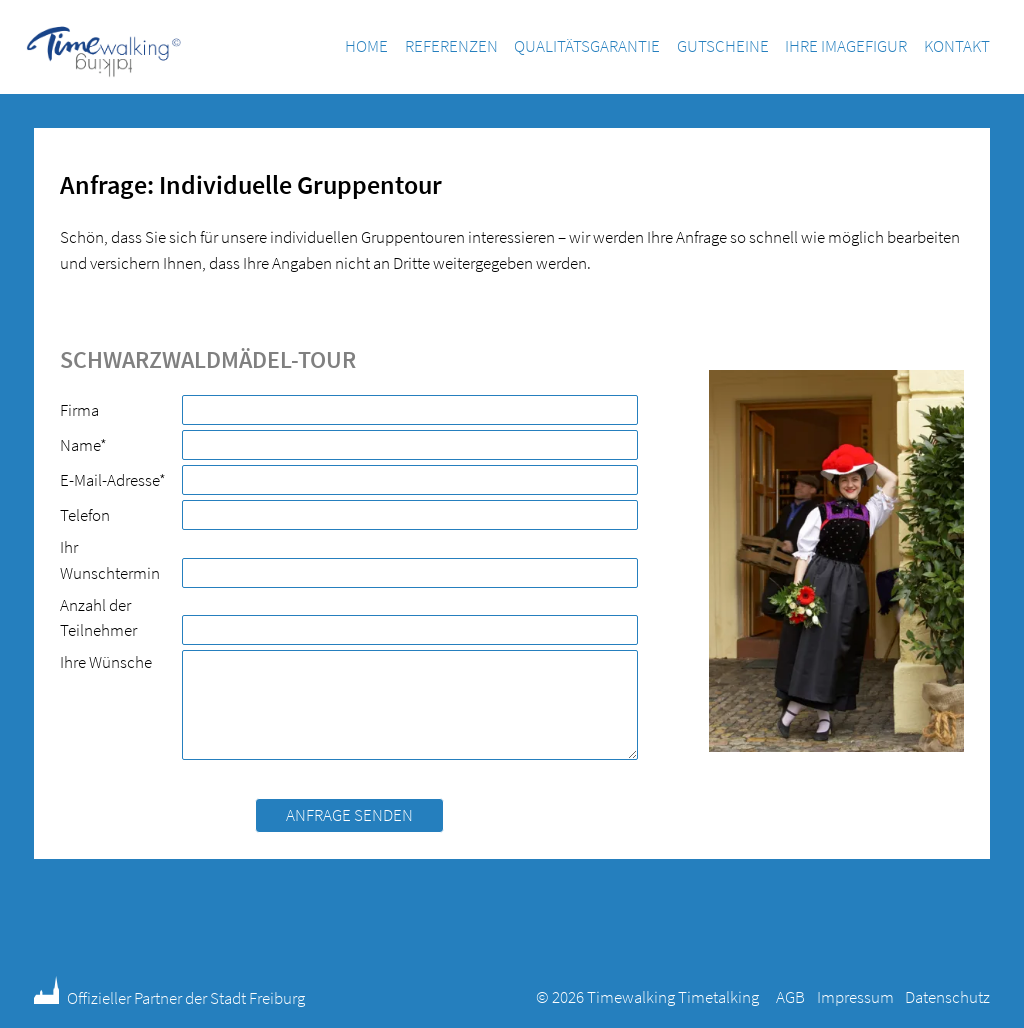  I want to click on Name, so click(93, 444).